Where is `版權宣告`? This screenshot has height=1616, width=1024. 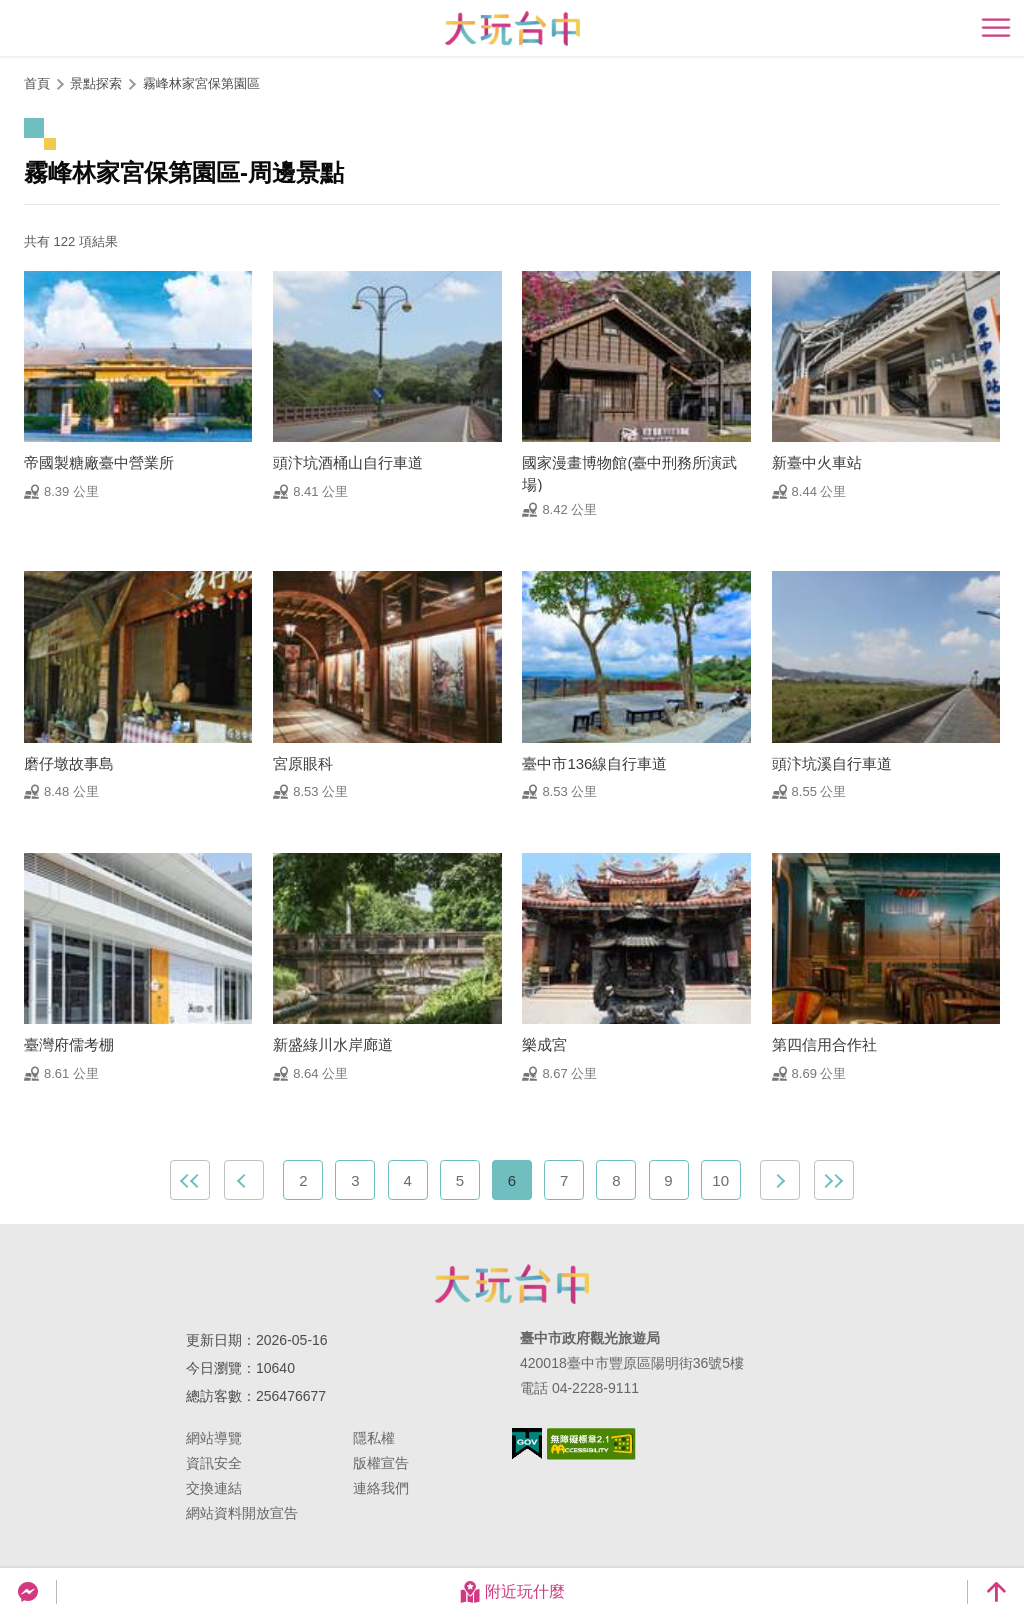 版權宣告 is located at coordinates (381, 1463).